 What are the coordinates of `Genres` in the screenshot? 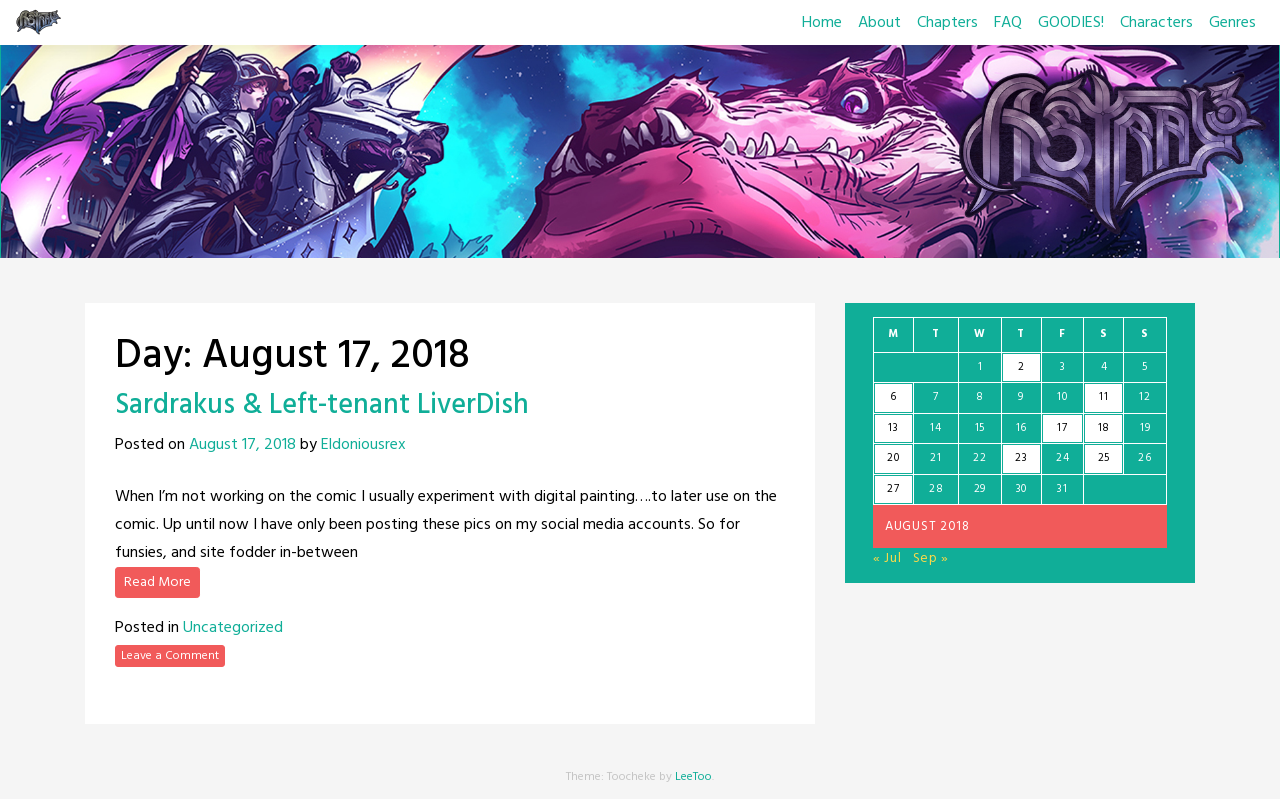 It's located at (1232, 23).